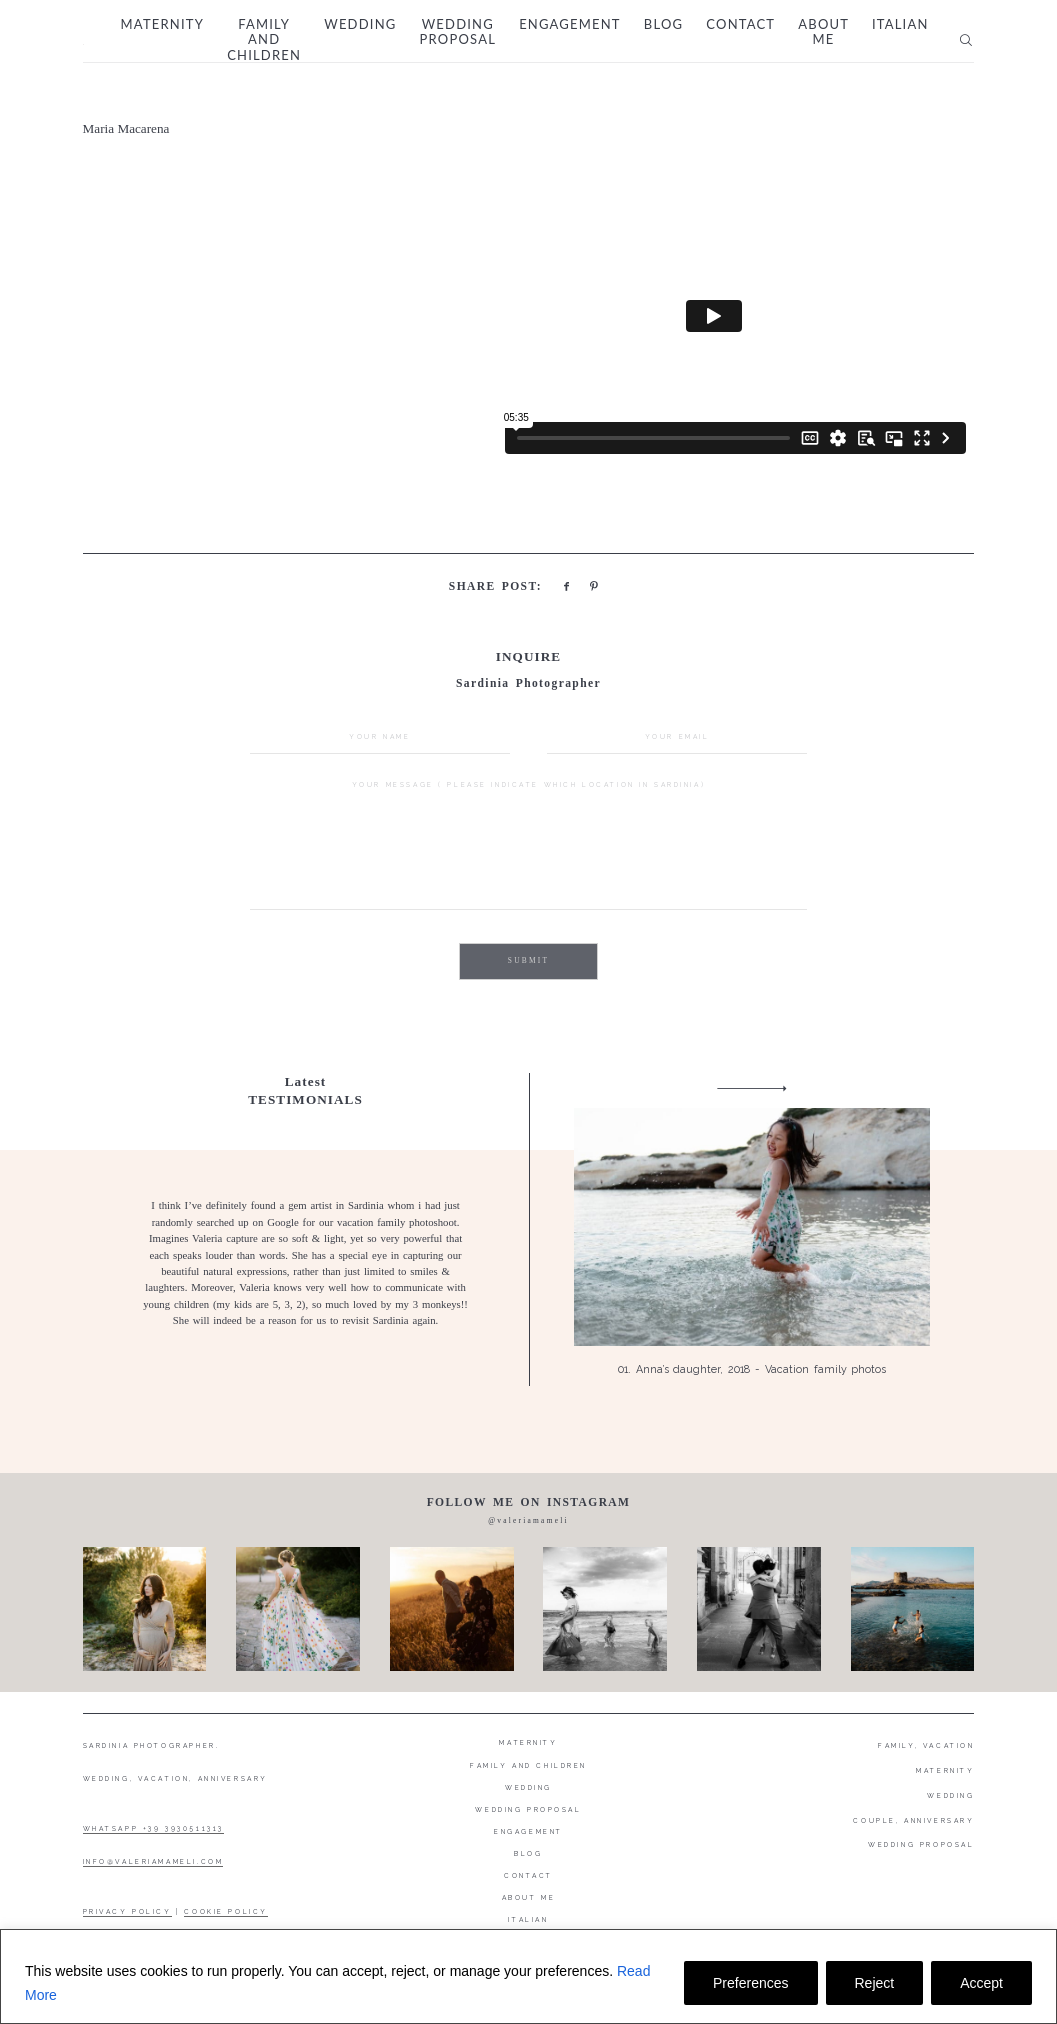 The image size is (1057, 2024). I want to click on MATERNITY, so click(945, 1771).